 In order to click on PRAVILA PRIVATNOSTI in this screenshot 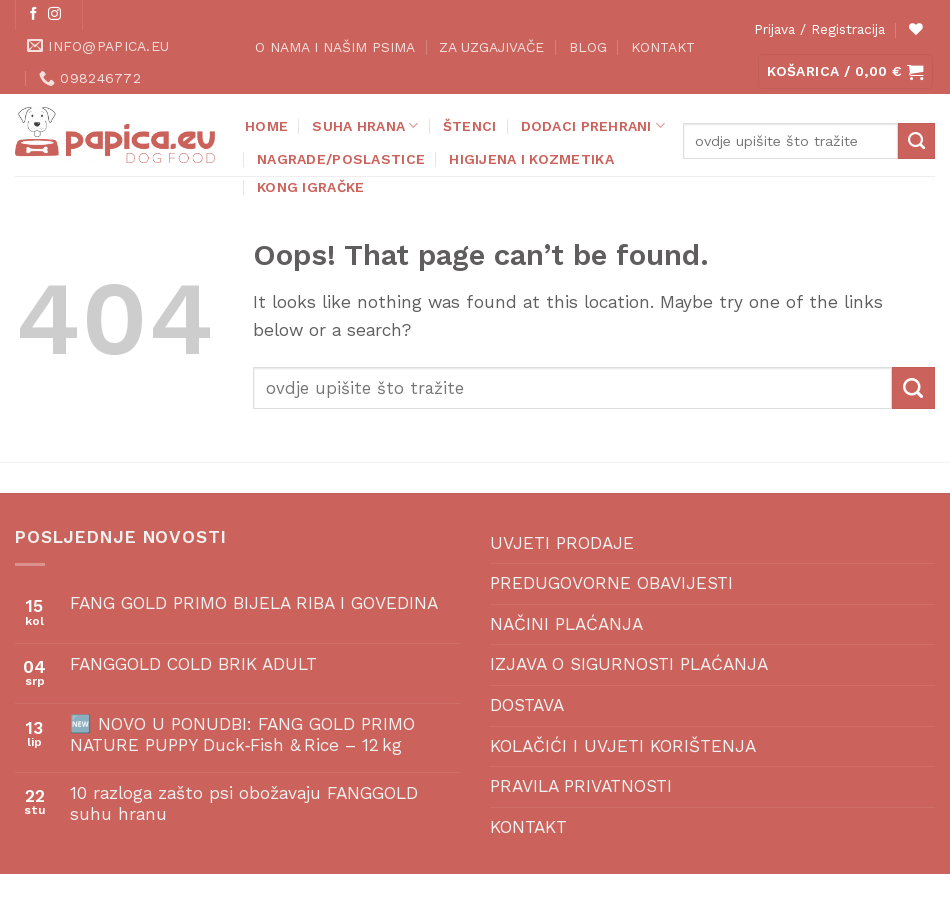, I will do `click(581, 786)`.